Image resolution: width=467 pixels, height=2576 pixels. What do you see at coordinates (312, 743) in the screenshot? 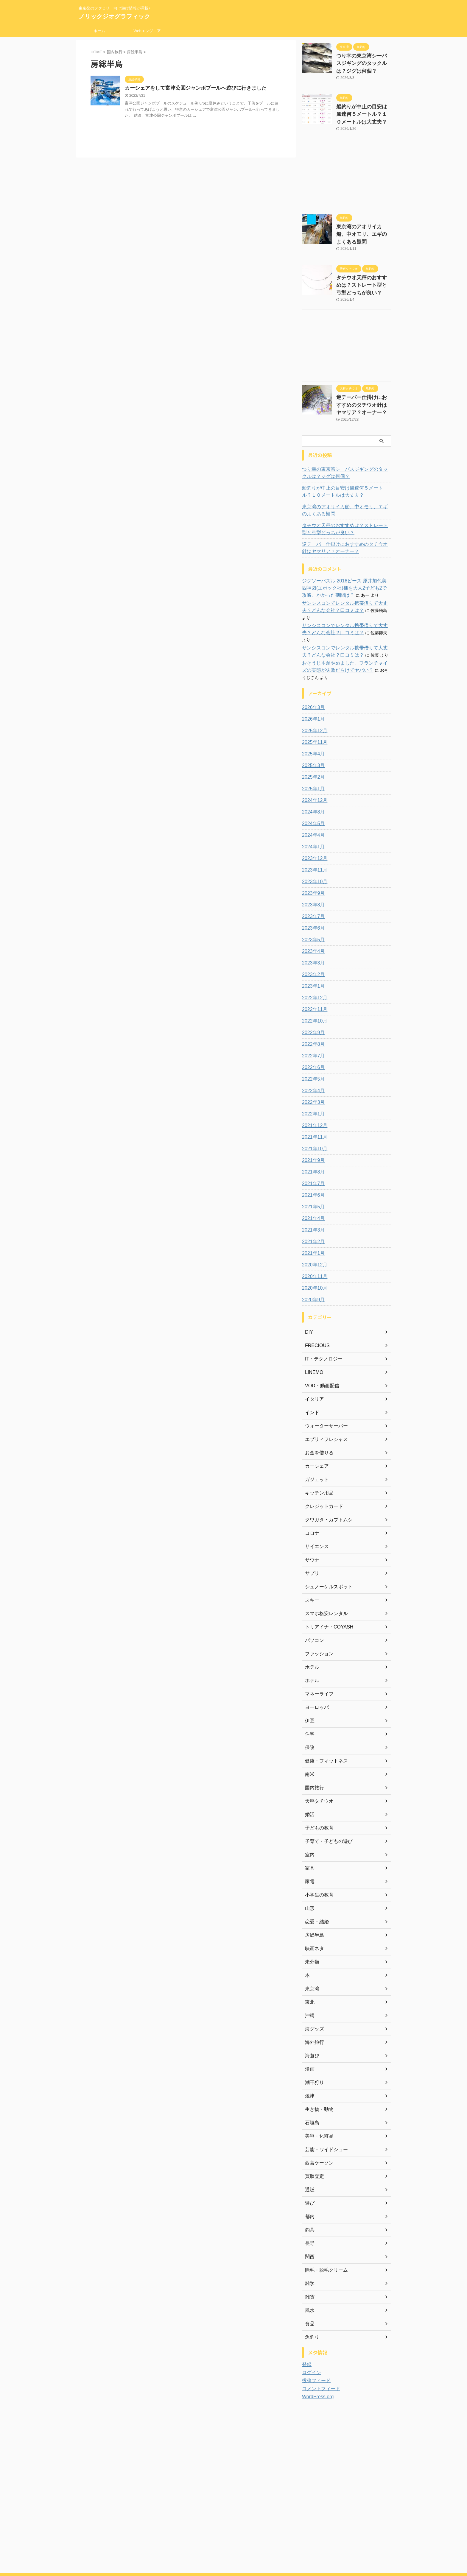
I see `2025年2月` at bounding box center [312, 743].